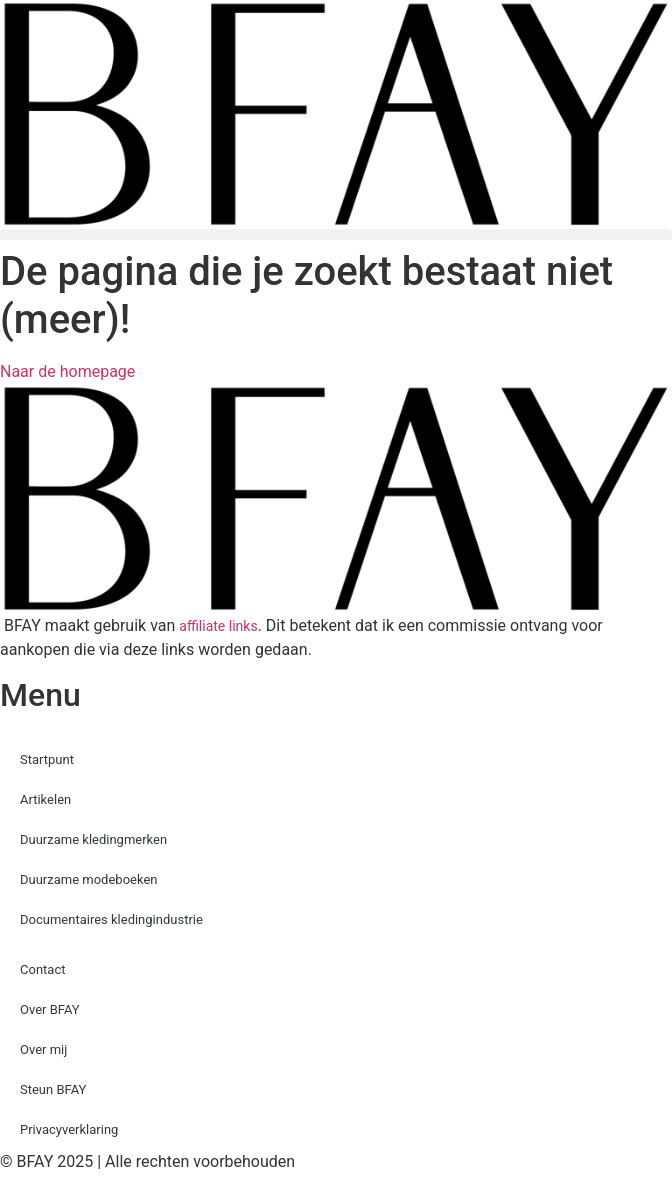 The image size is (672, 1189). What do you see at coordinates (336, 234) in the screenshot?
I see `[button]` at bounding box center [336, 234].